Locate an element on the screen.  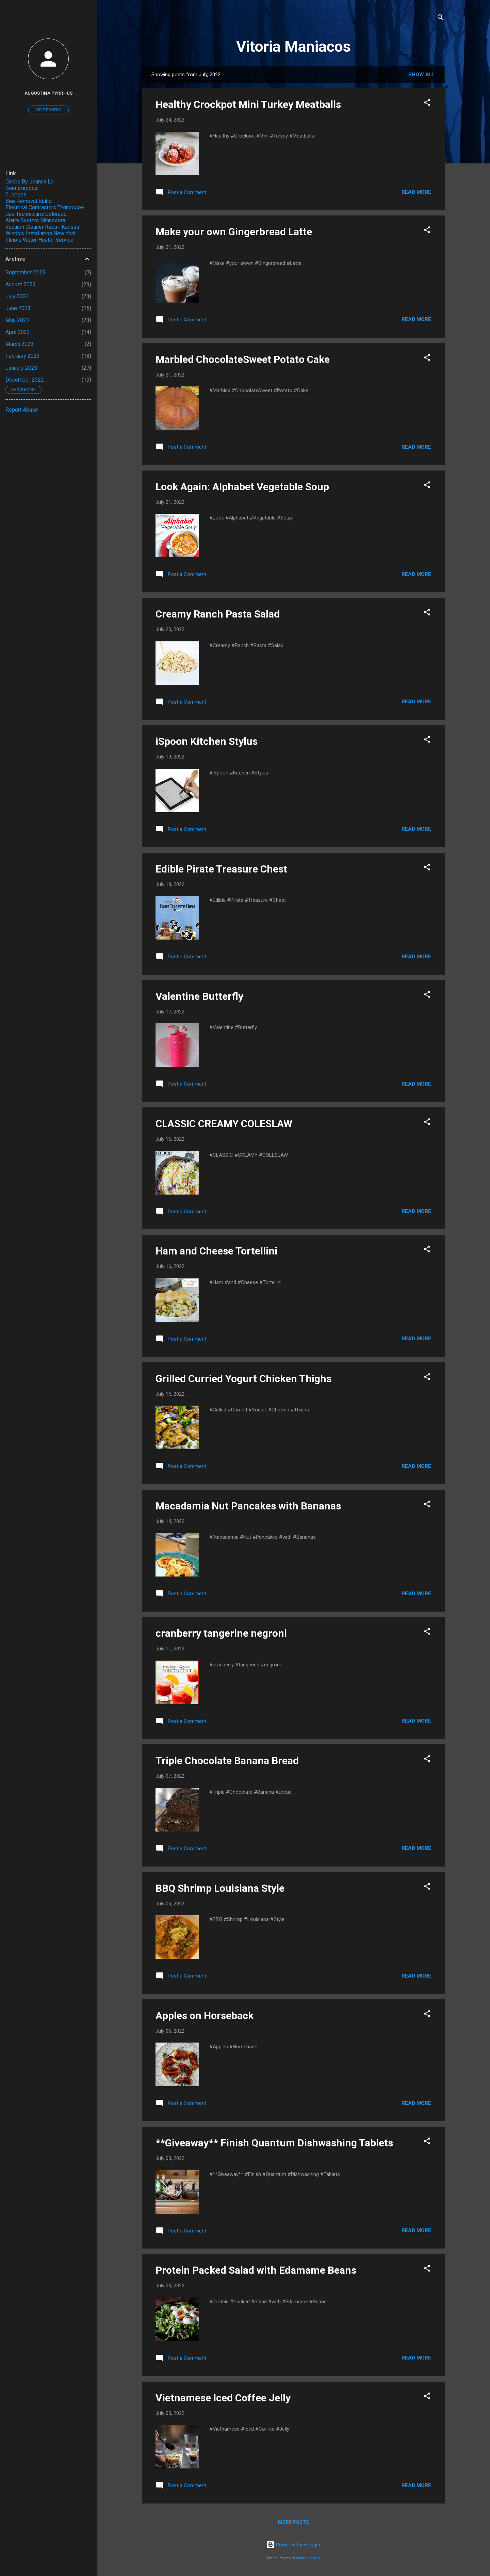
Report Abuse is located at coordinates (21, 409).